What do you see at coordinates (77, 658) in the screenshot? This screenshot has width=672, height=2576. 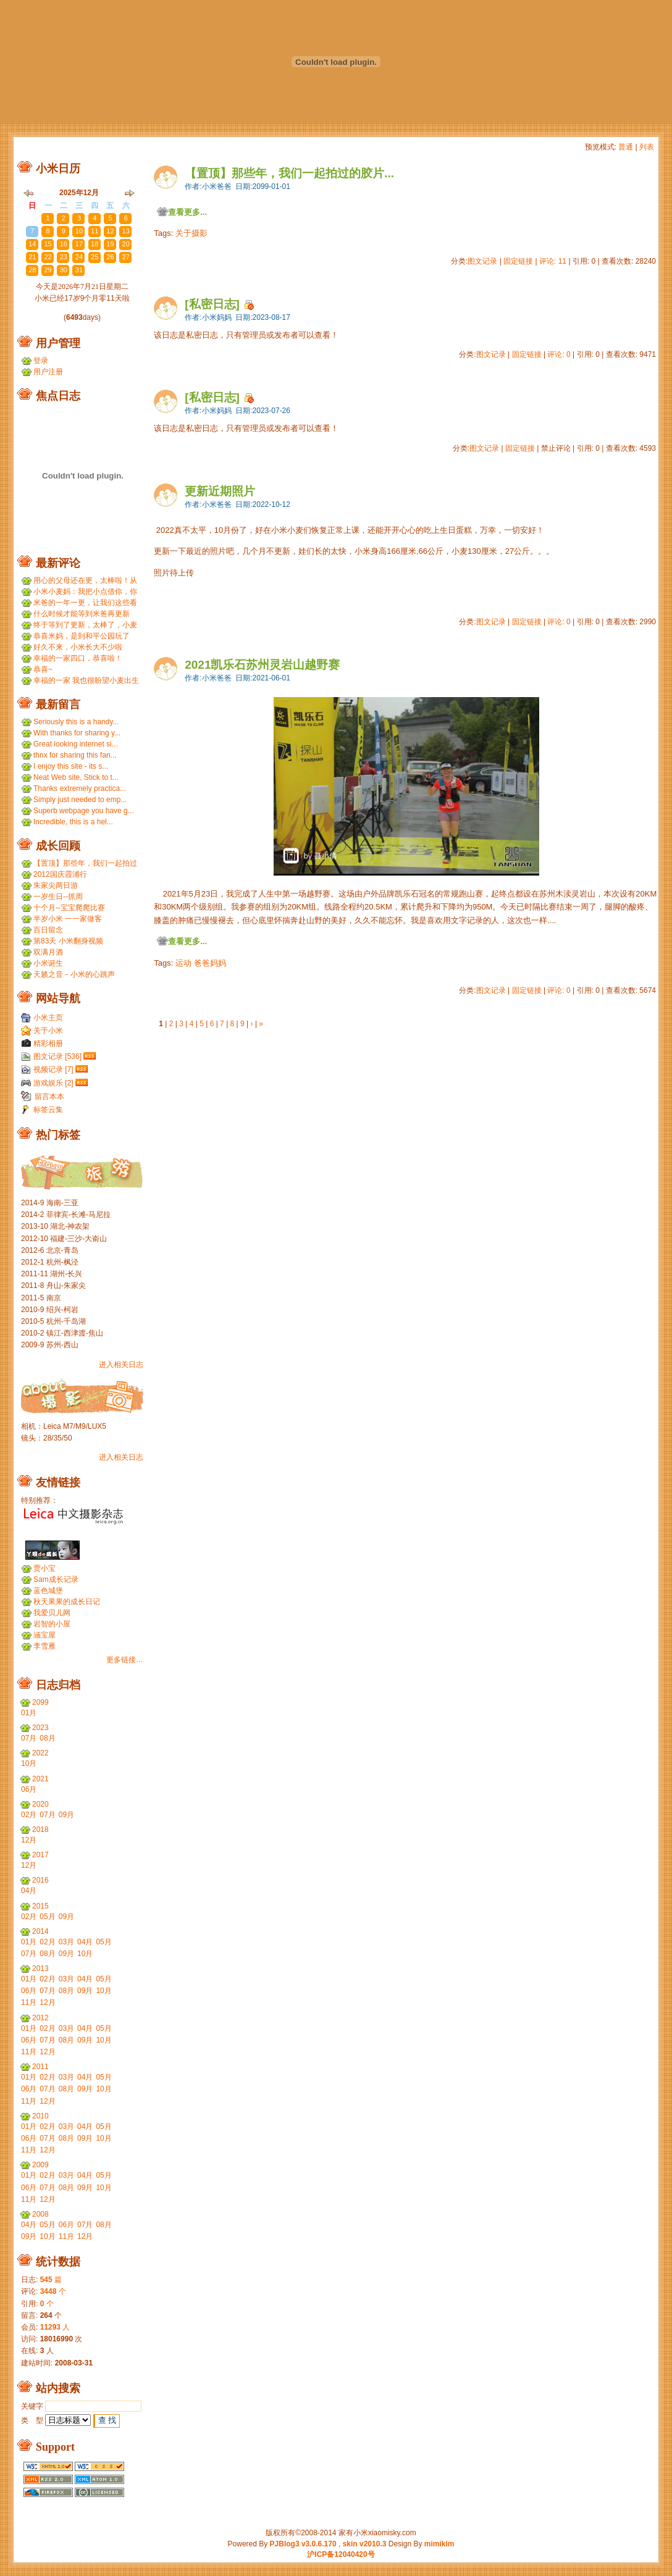 I see `幸福的一家四口，恭喜啦！` at bounding box center [77, 658].